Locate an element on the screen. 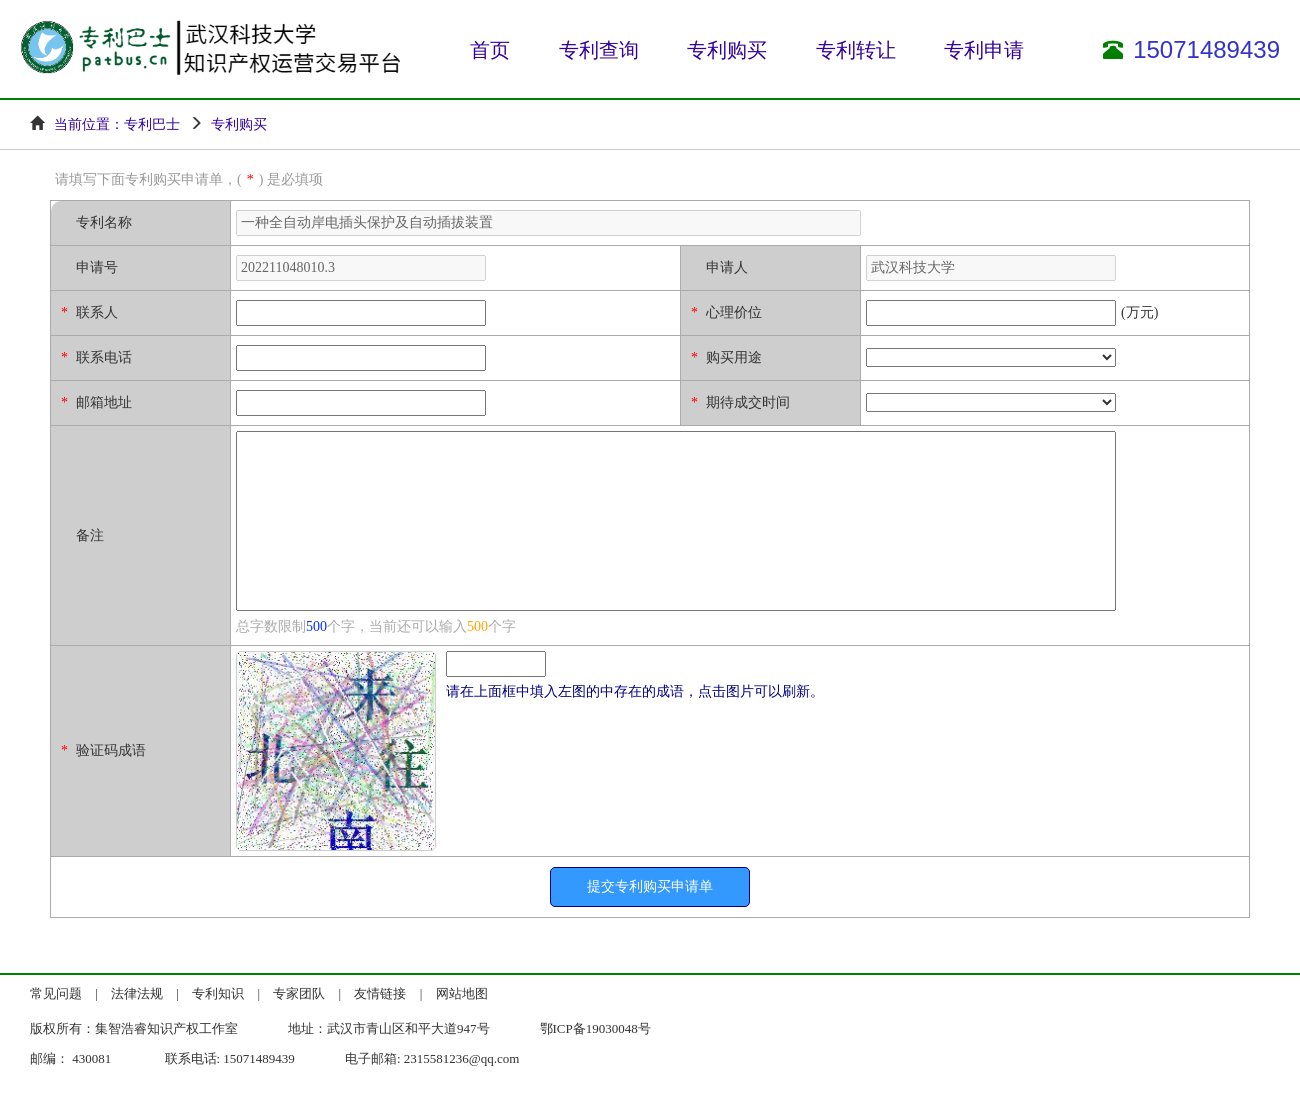 Image resolution: width=1300 pixels, height=1104 pixels. 首页 is located at coordinates (490, 50).